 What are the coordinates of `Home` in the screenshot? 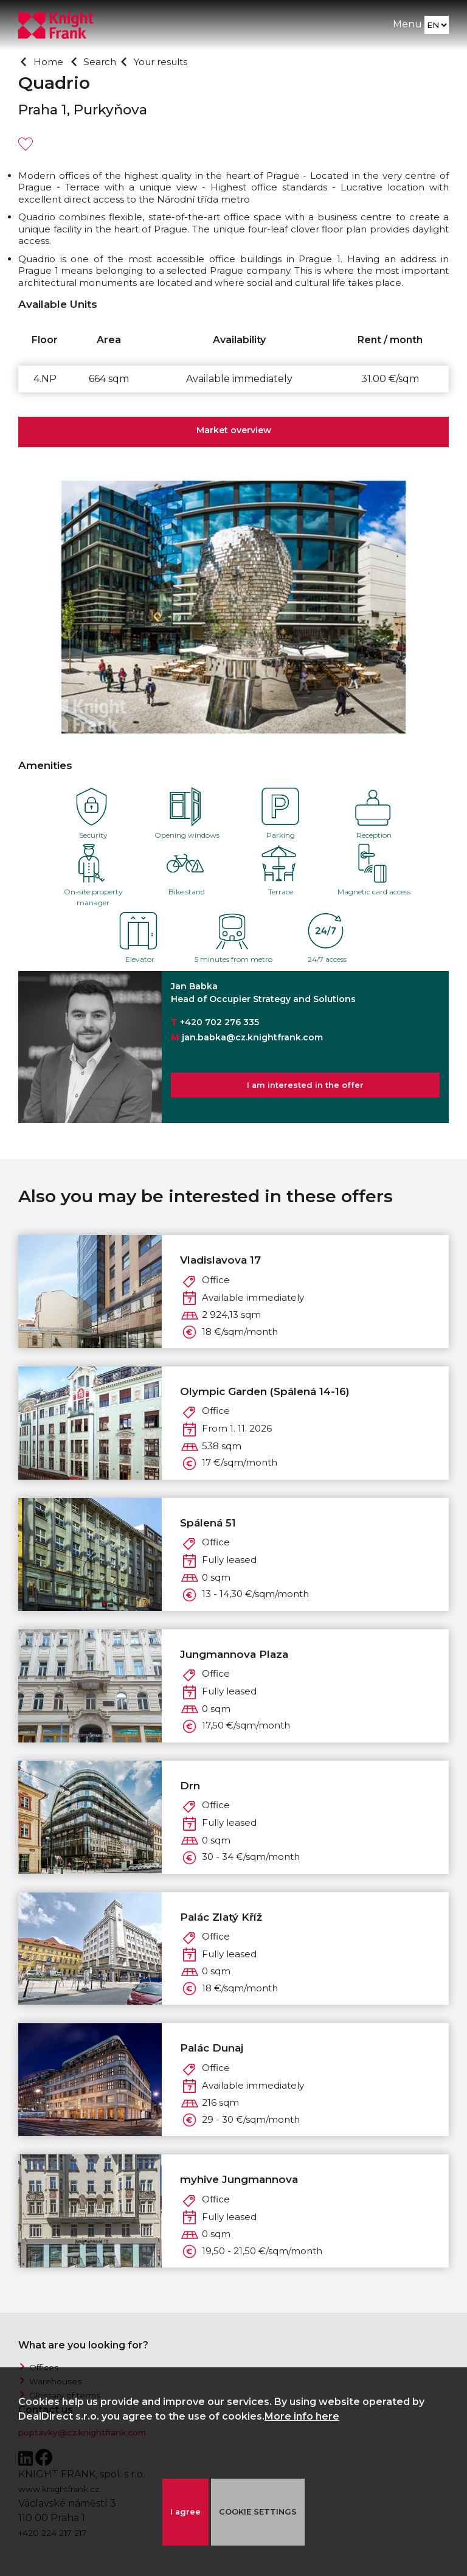 It's located at (50, 61).